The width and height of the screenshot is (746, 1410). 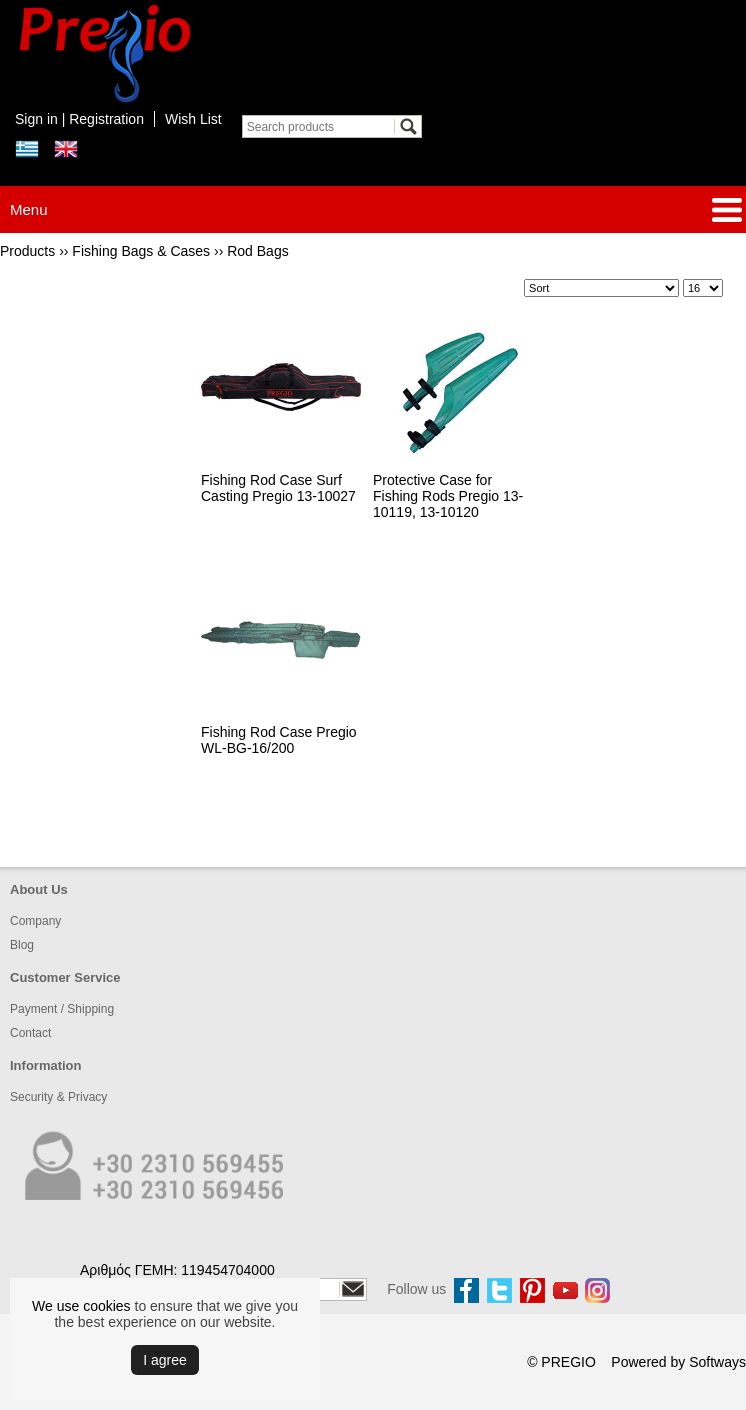 I want to click on Protective Case for Fishing Rods Pregio 13-10119, 13-10120, so click(x=448, y=496).